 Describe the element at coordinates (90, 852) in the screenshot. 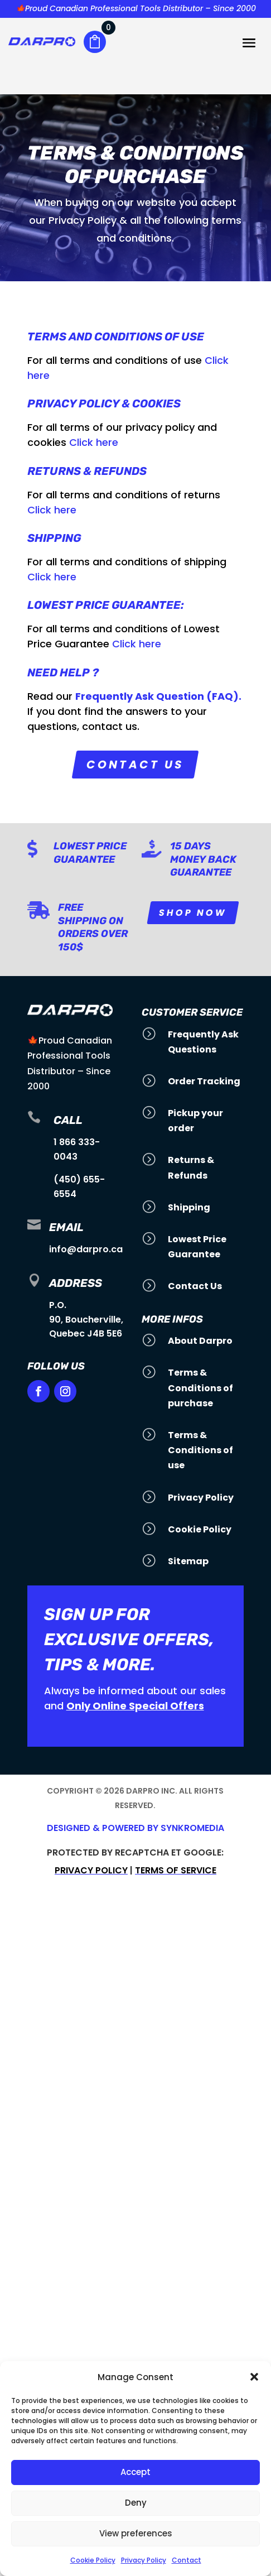

I see `Lowest Price Guarantee` at that location.